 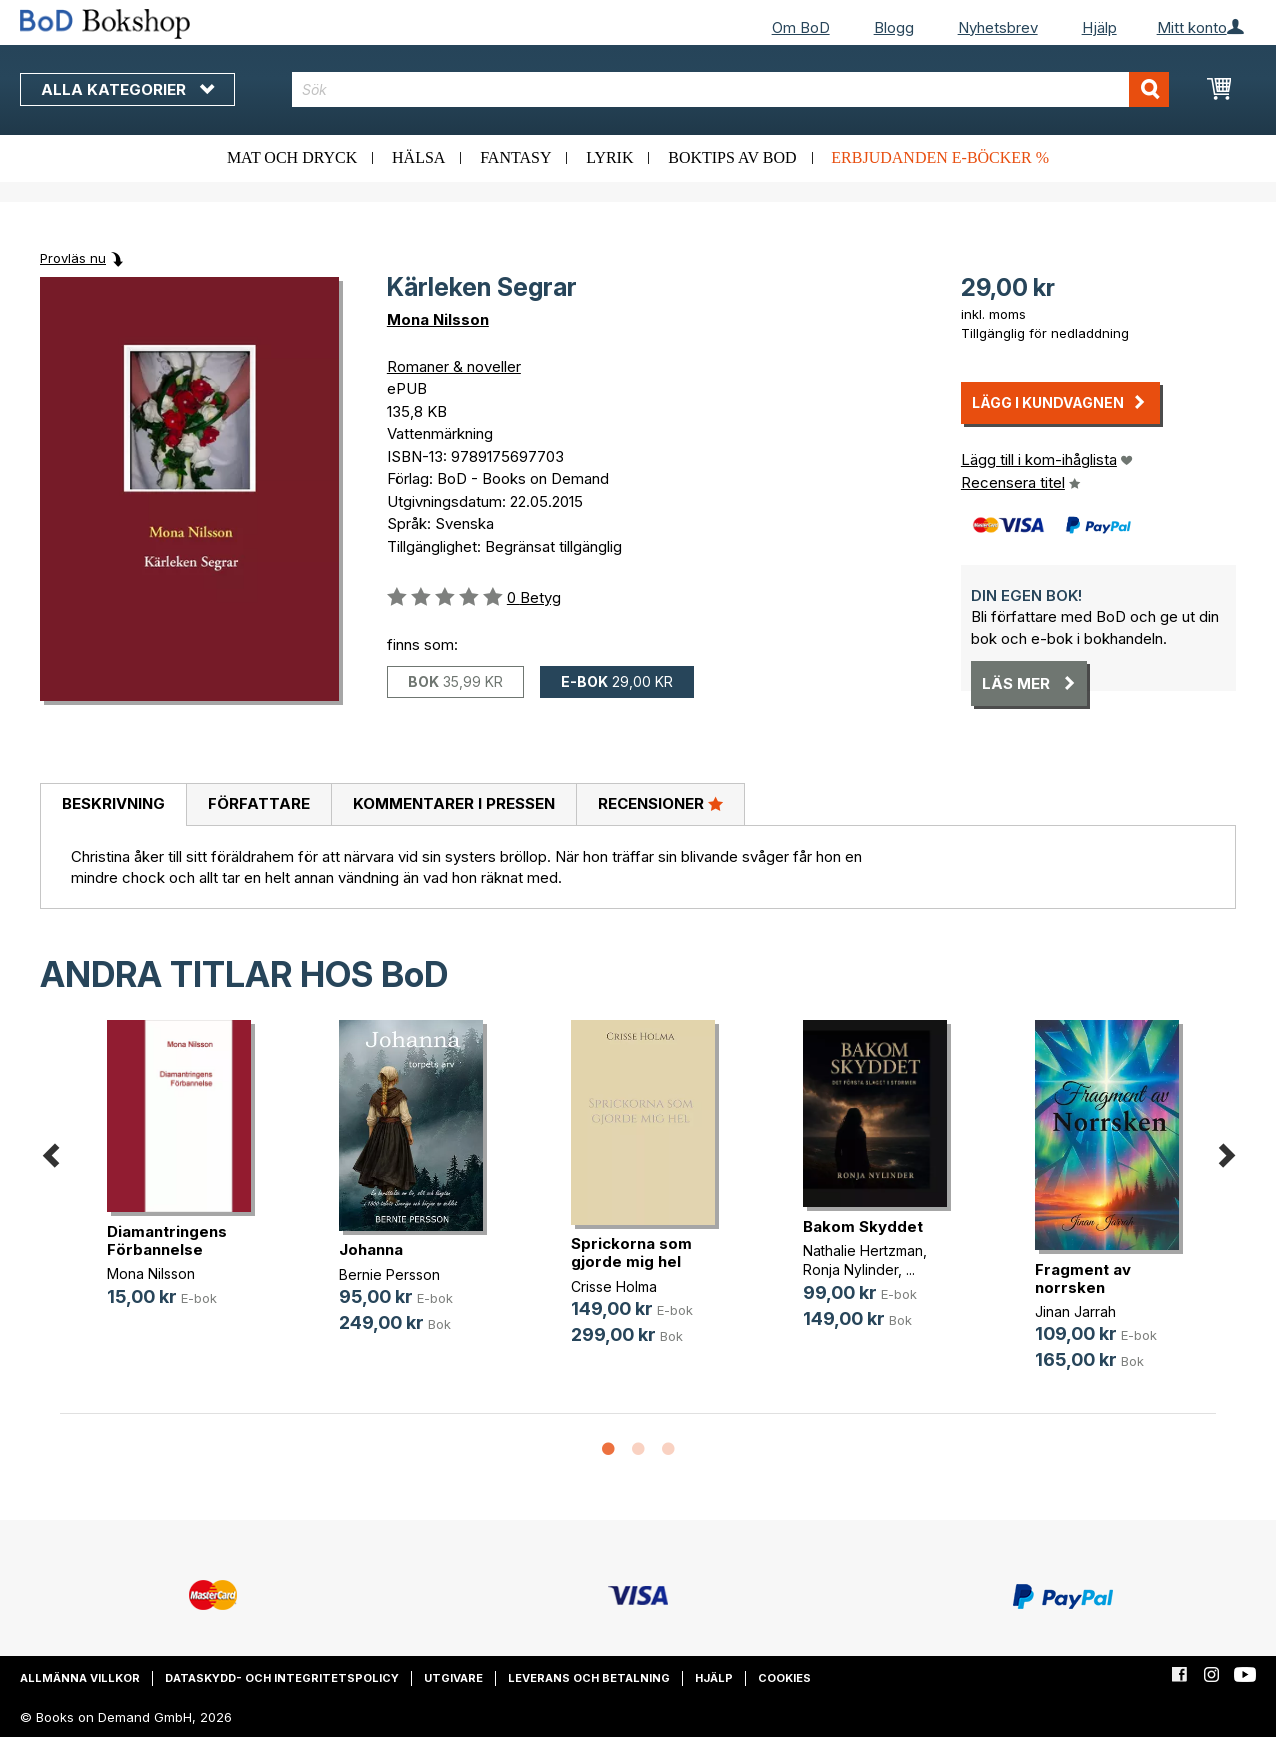 I want to click on Romaner & noveller, so click(x=454, y=366).